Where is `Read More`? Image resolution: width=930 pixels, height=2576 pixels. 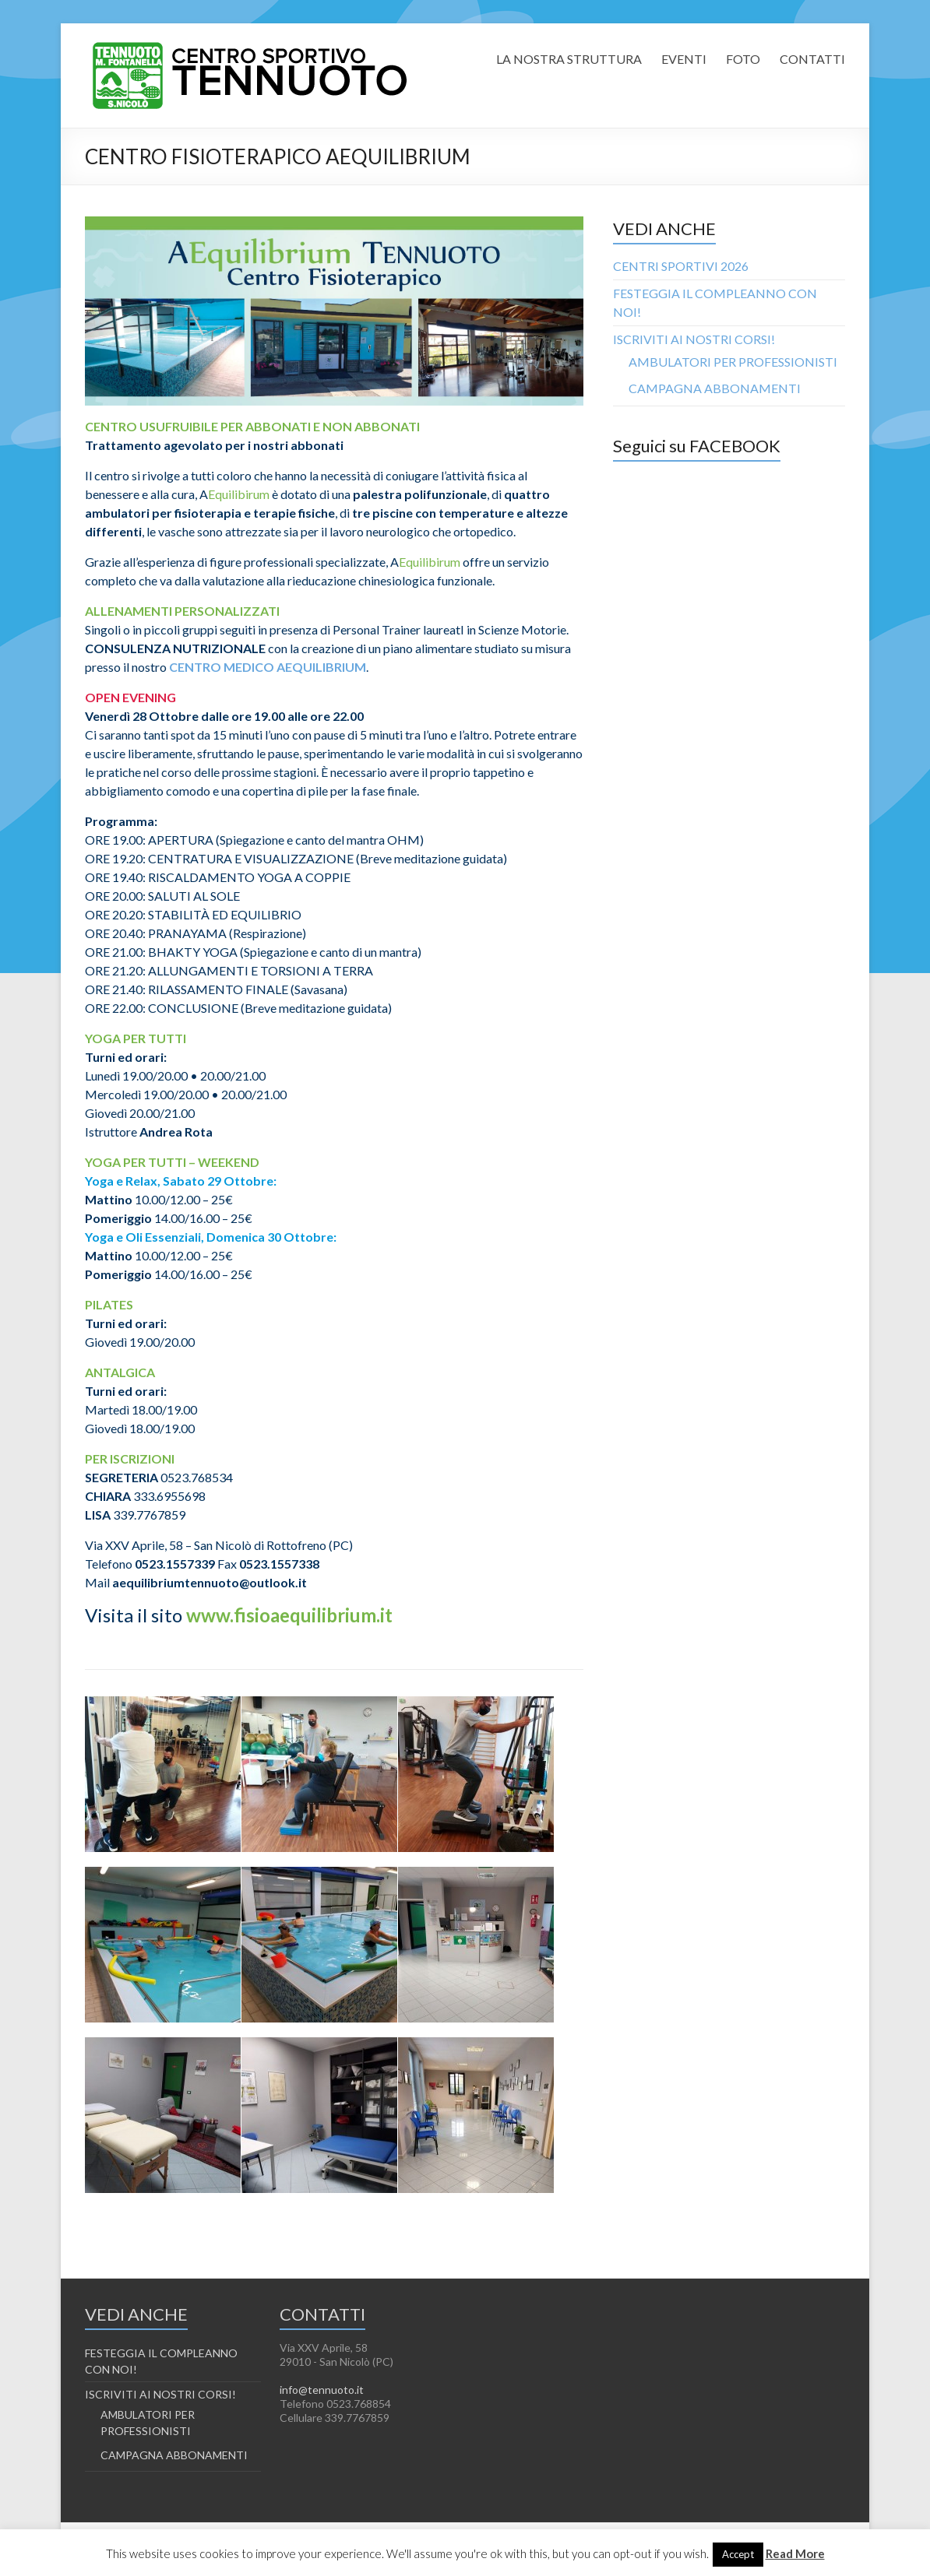 Read More is located at coordinates (795, 2553).